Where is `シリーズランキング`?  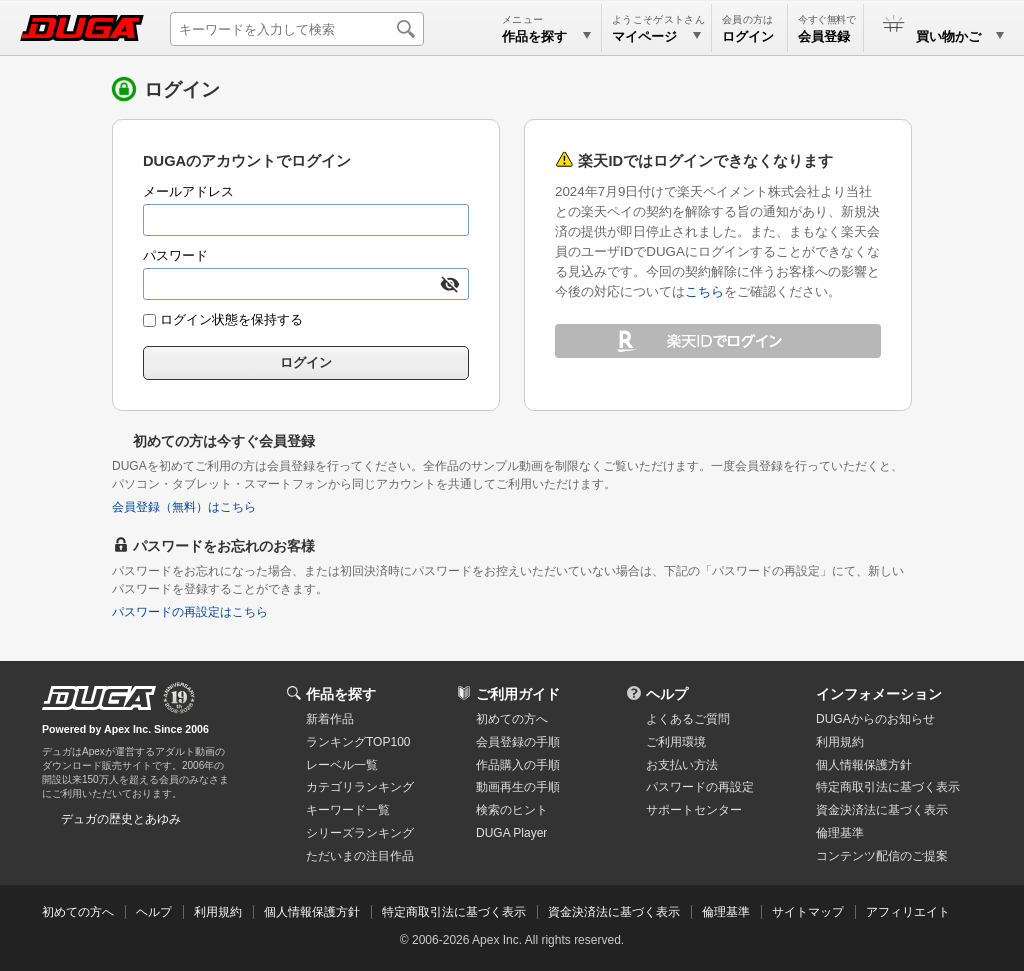
シリーズランキング is located at coordinates (360, 833).